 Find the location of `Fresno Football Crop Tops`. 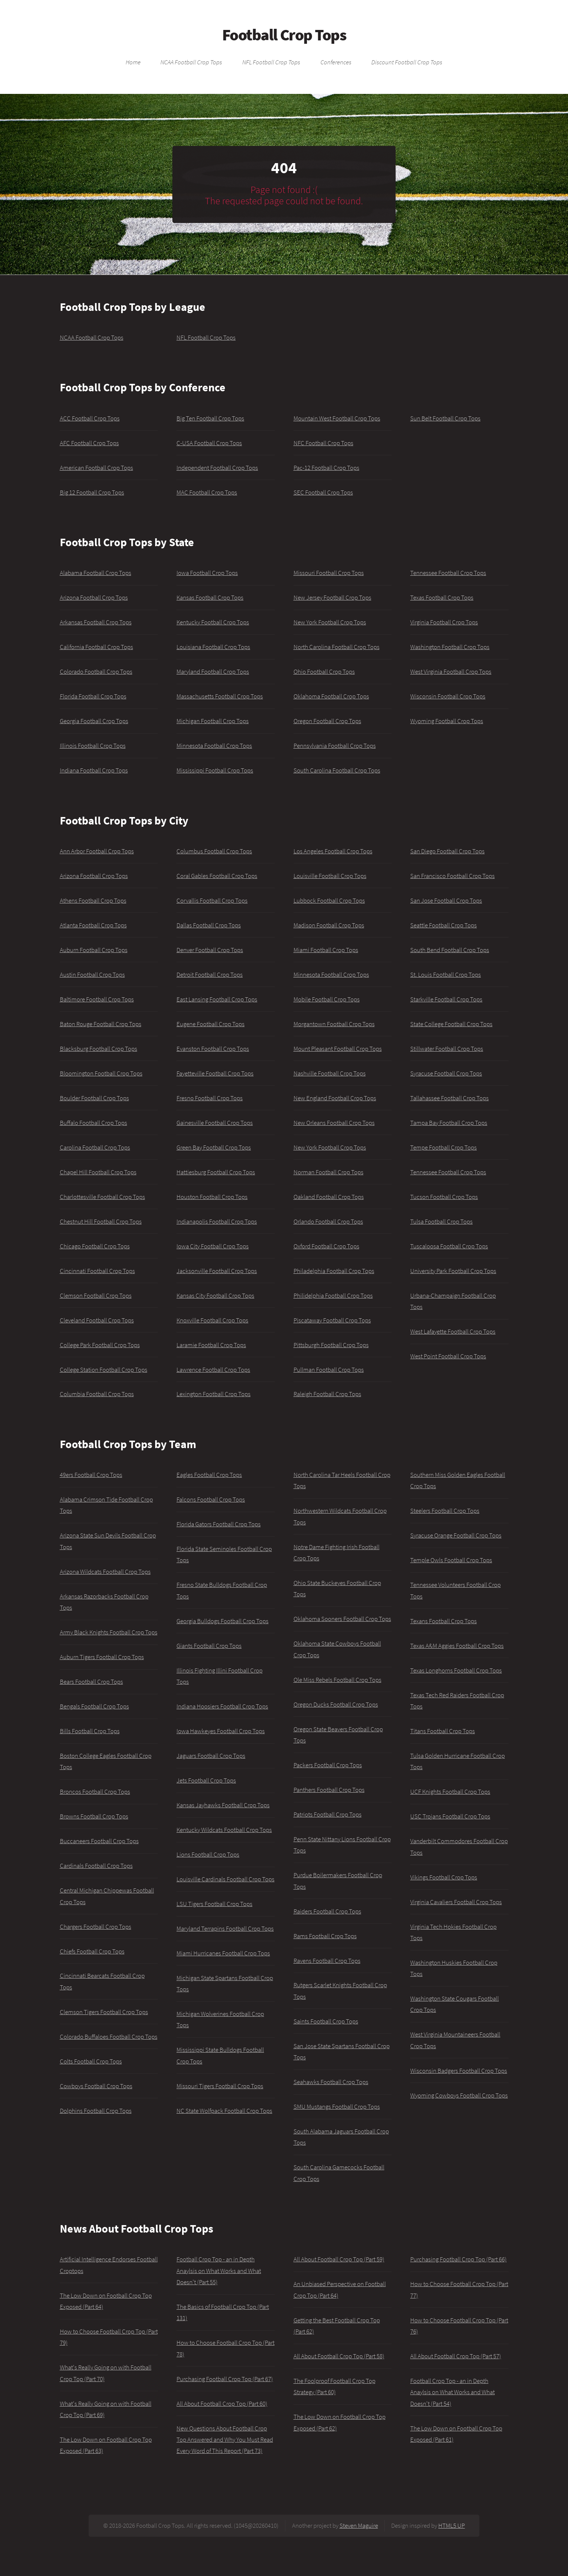

Fresno Football Crop Tops is located at coordinates (209, 1098).